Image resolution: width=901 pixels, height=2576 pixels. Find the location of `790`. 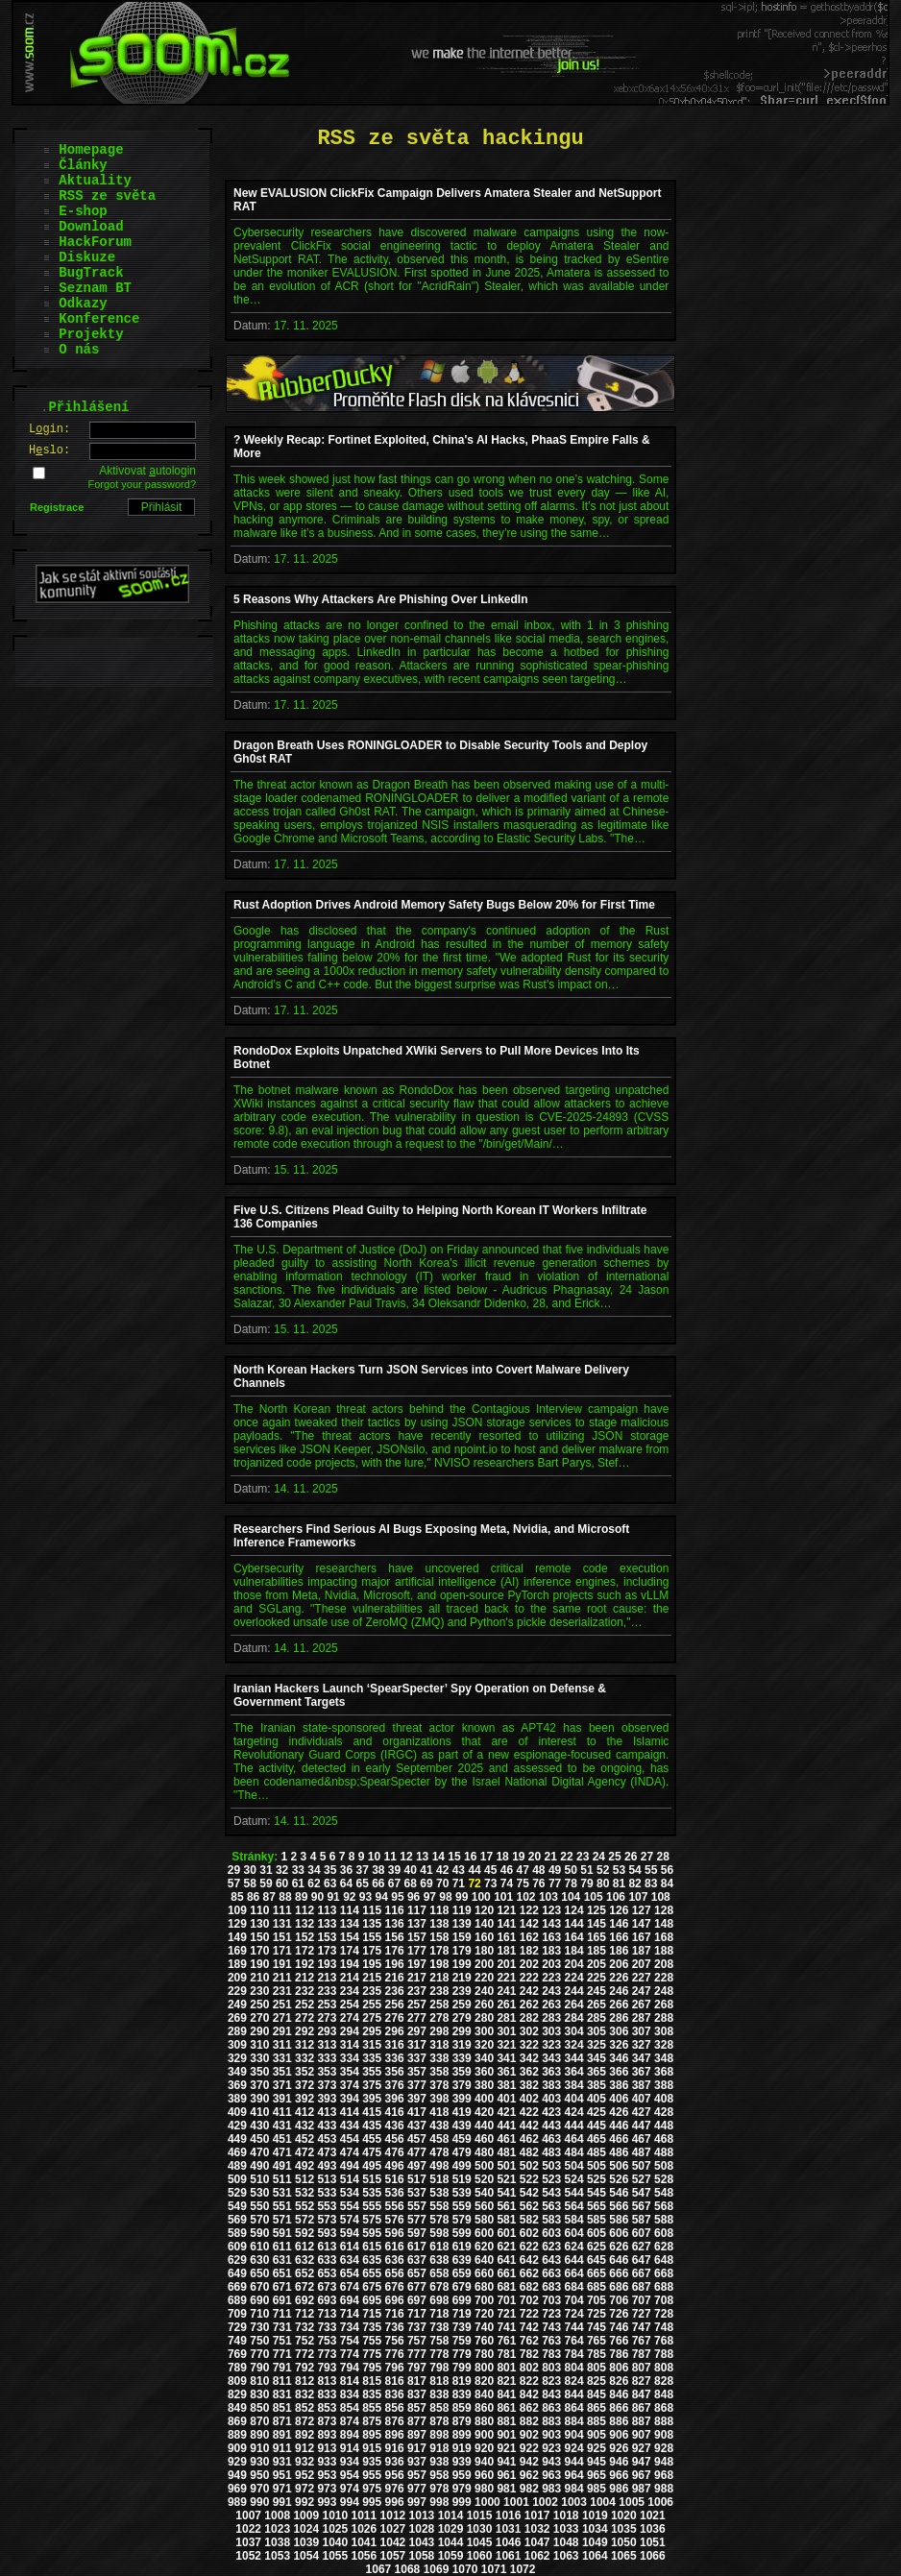

790 is located at coordinates (259, 2367).